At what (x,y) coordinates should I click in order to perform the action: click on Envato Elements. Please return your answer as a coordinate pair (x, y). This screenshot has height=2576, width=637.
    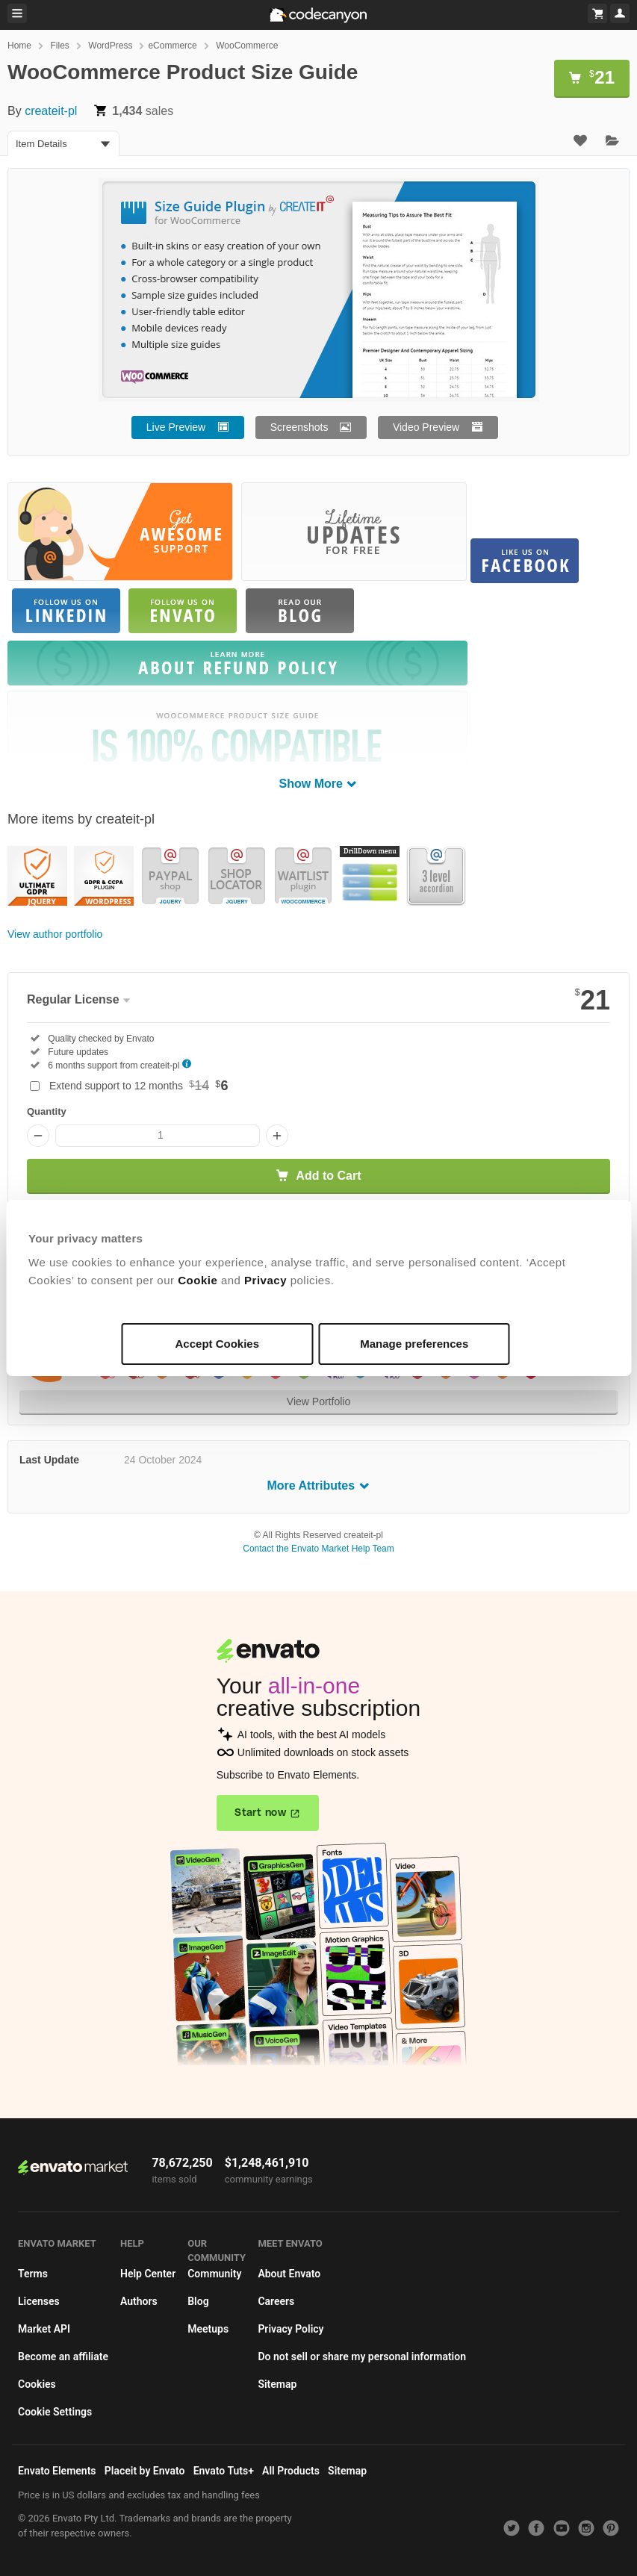
    Looking at the image, I should click on (57, 2471).